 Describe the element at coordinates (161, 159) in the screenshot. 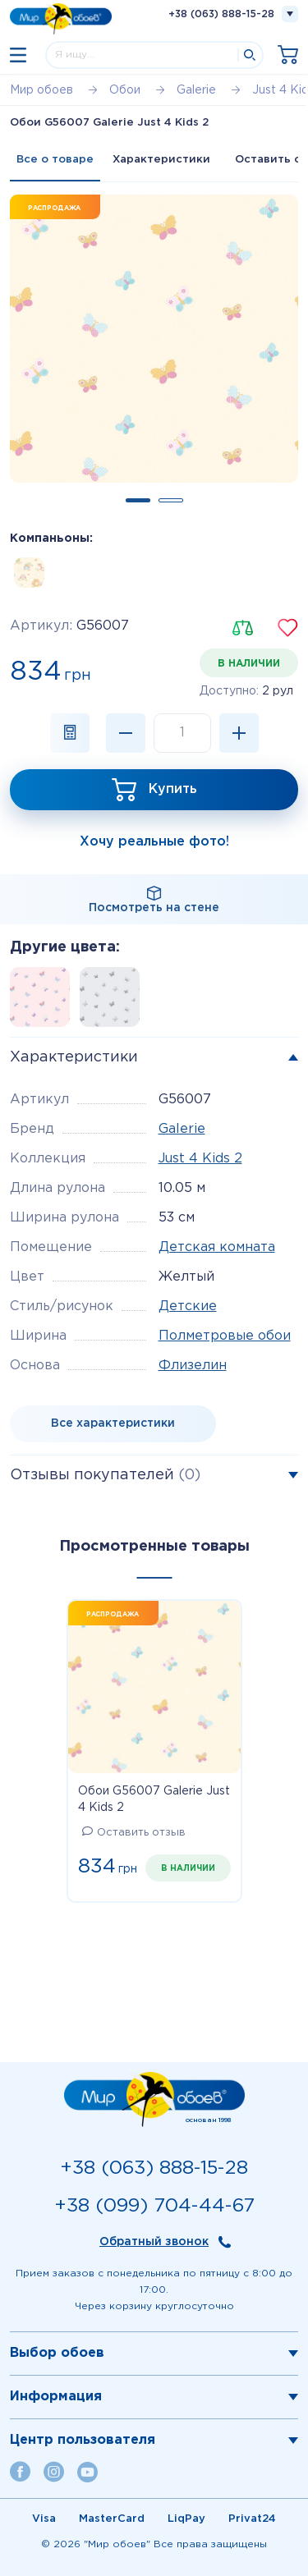

I see `Характеристики` at that location.